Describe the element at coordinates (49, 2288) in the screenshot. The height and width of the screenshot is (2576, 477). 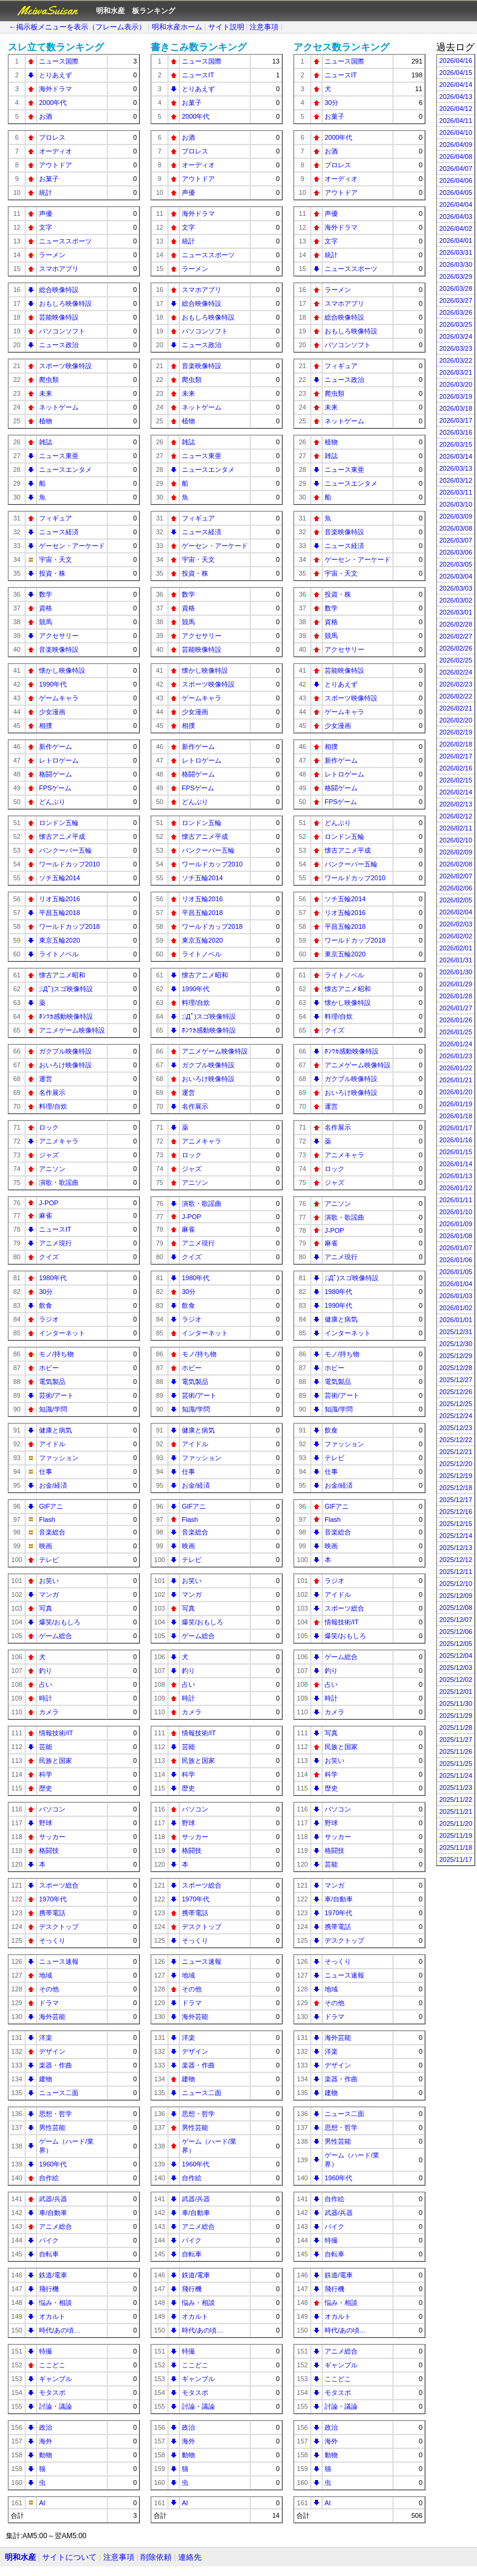
I see `飛行機` at that location.